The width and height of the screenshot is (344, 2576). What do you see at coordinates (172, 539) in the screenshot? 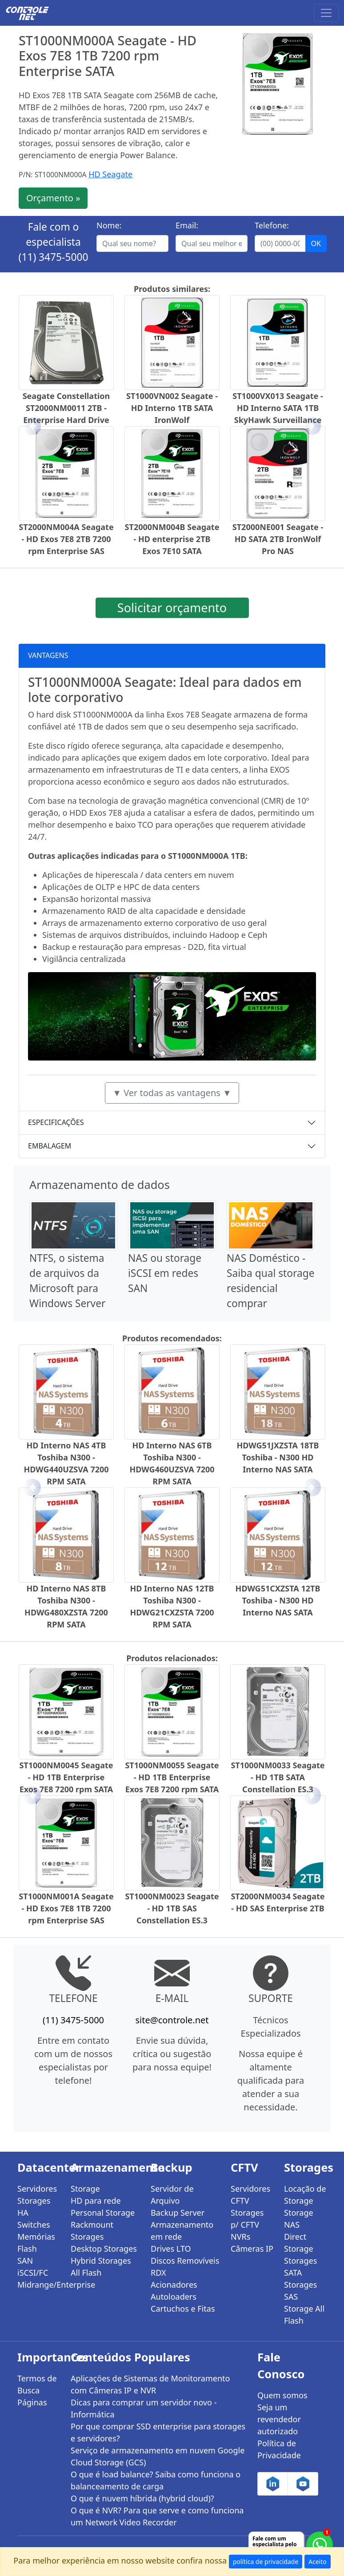
I see `ST2000NM004B Seagate - HD enterprise 2TB Exos 7E10 SATA` at bounding box center [172, 539].